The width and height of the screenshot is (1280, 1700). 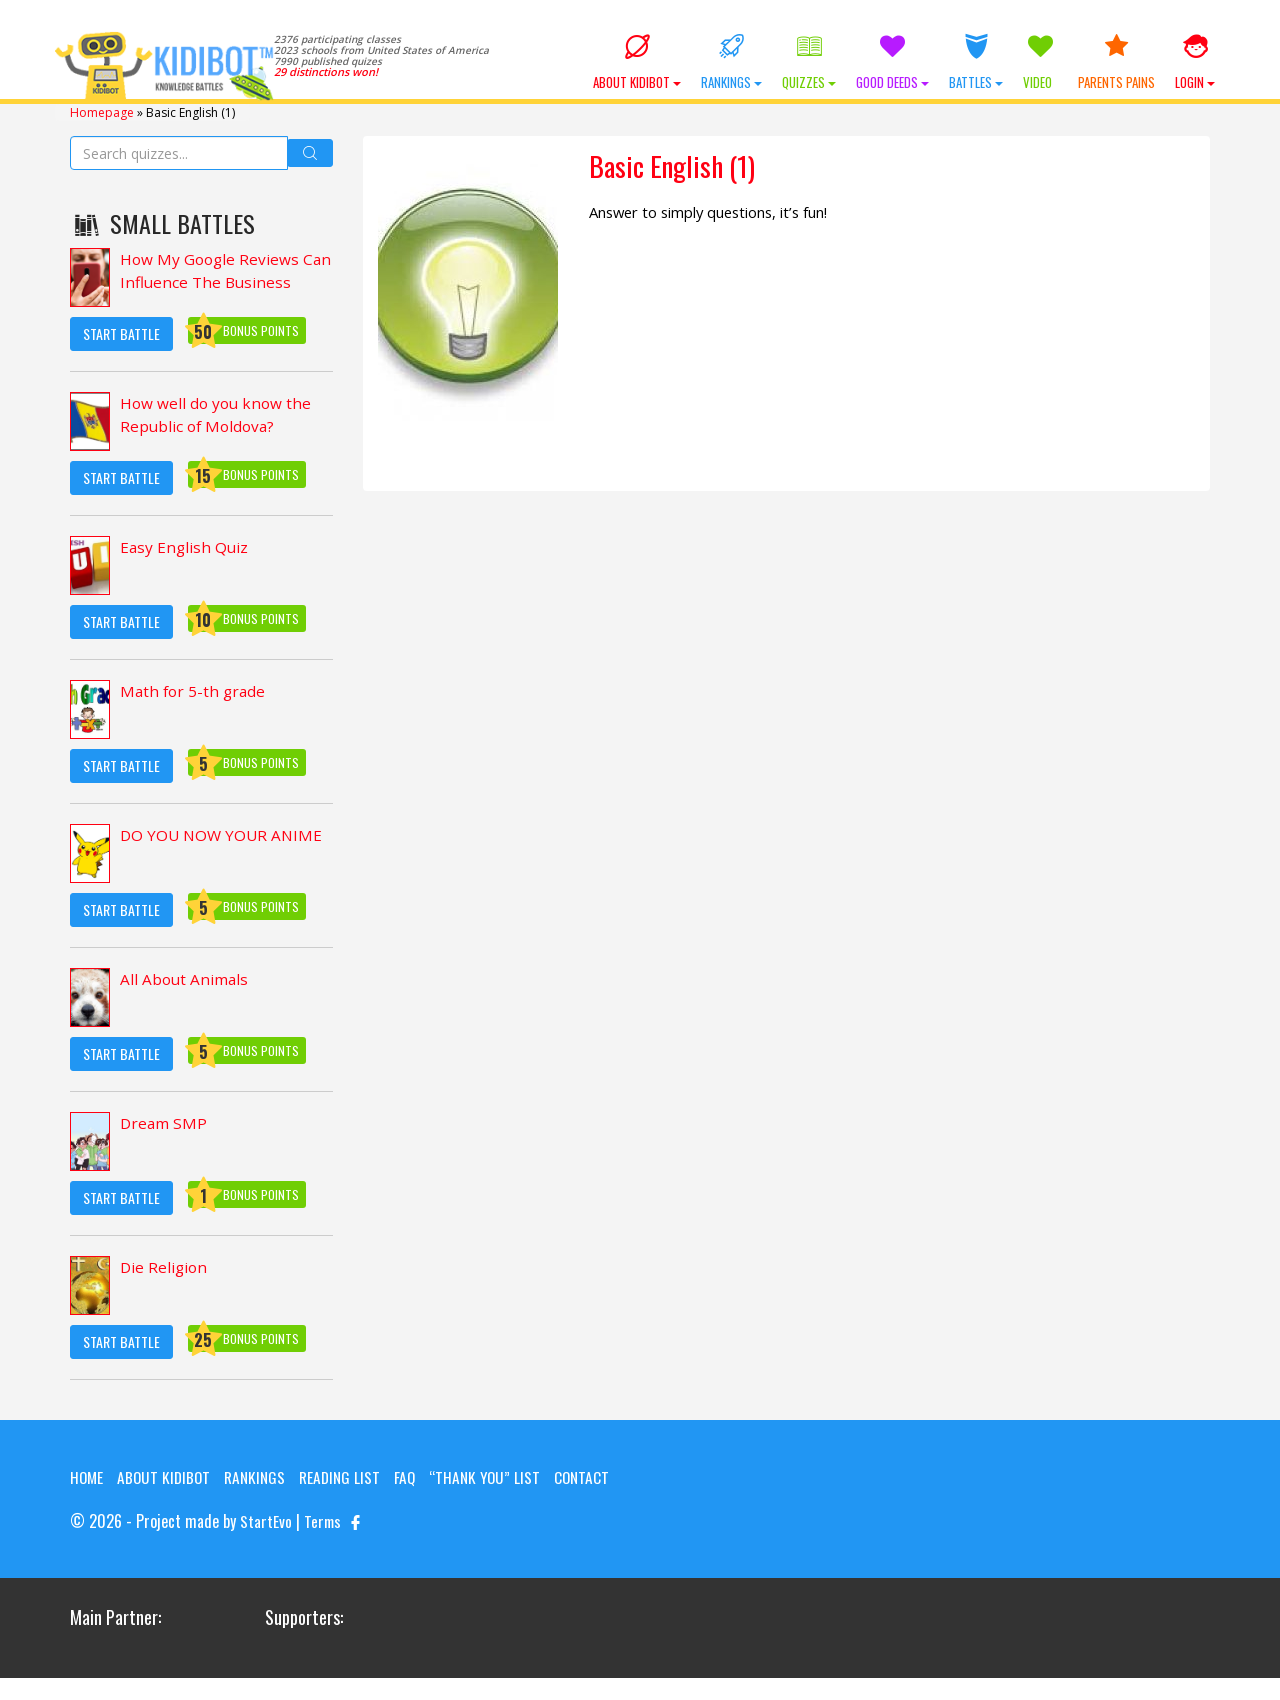 I want to click on StartEvo, so click(x=266, y=1544).